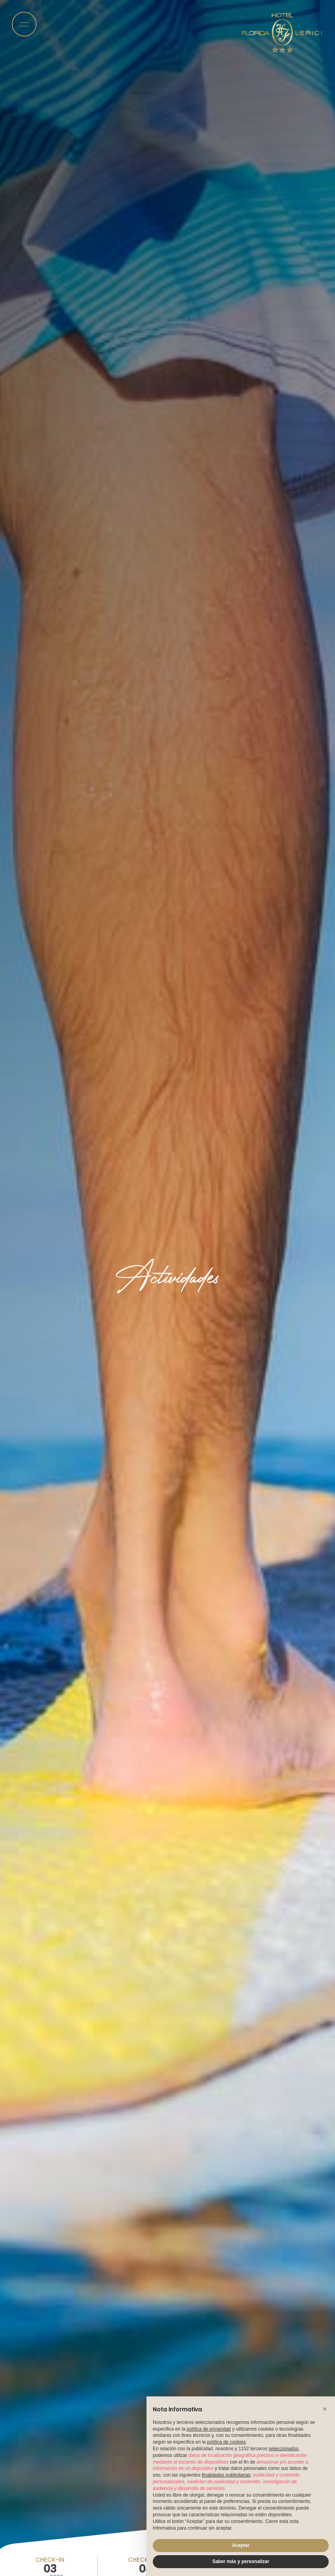 This screenshot has width=335, height=2576. I want to click on Aceptar [button], so click(241, 2545).